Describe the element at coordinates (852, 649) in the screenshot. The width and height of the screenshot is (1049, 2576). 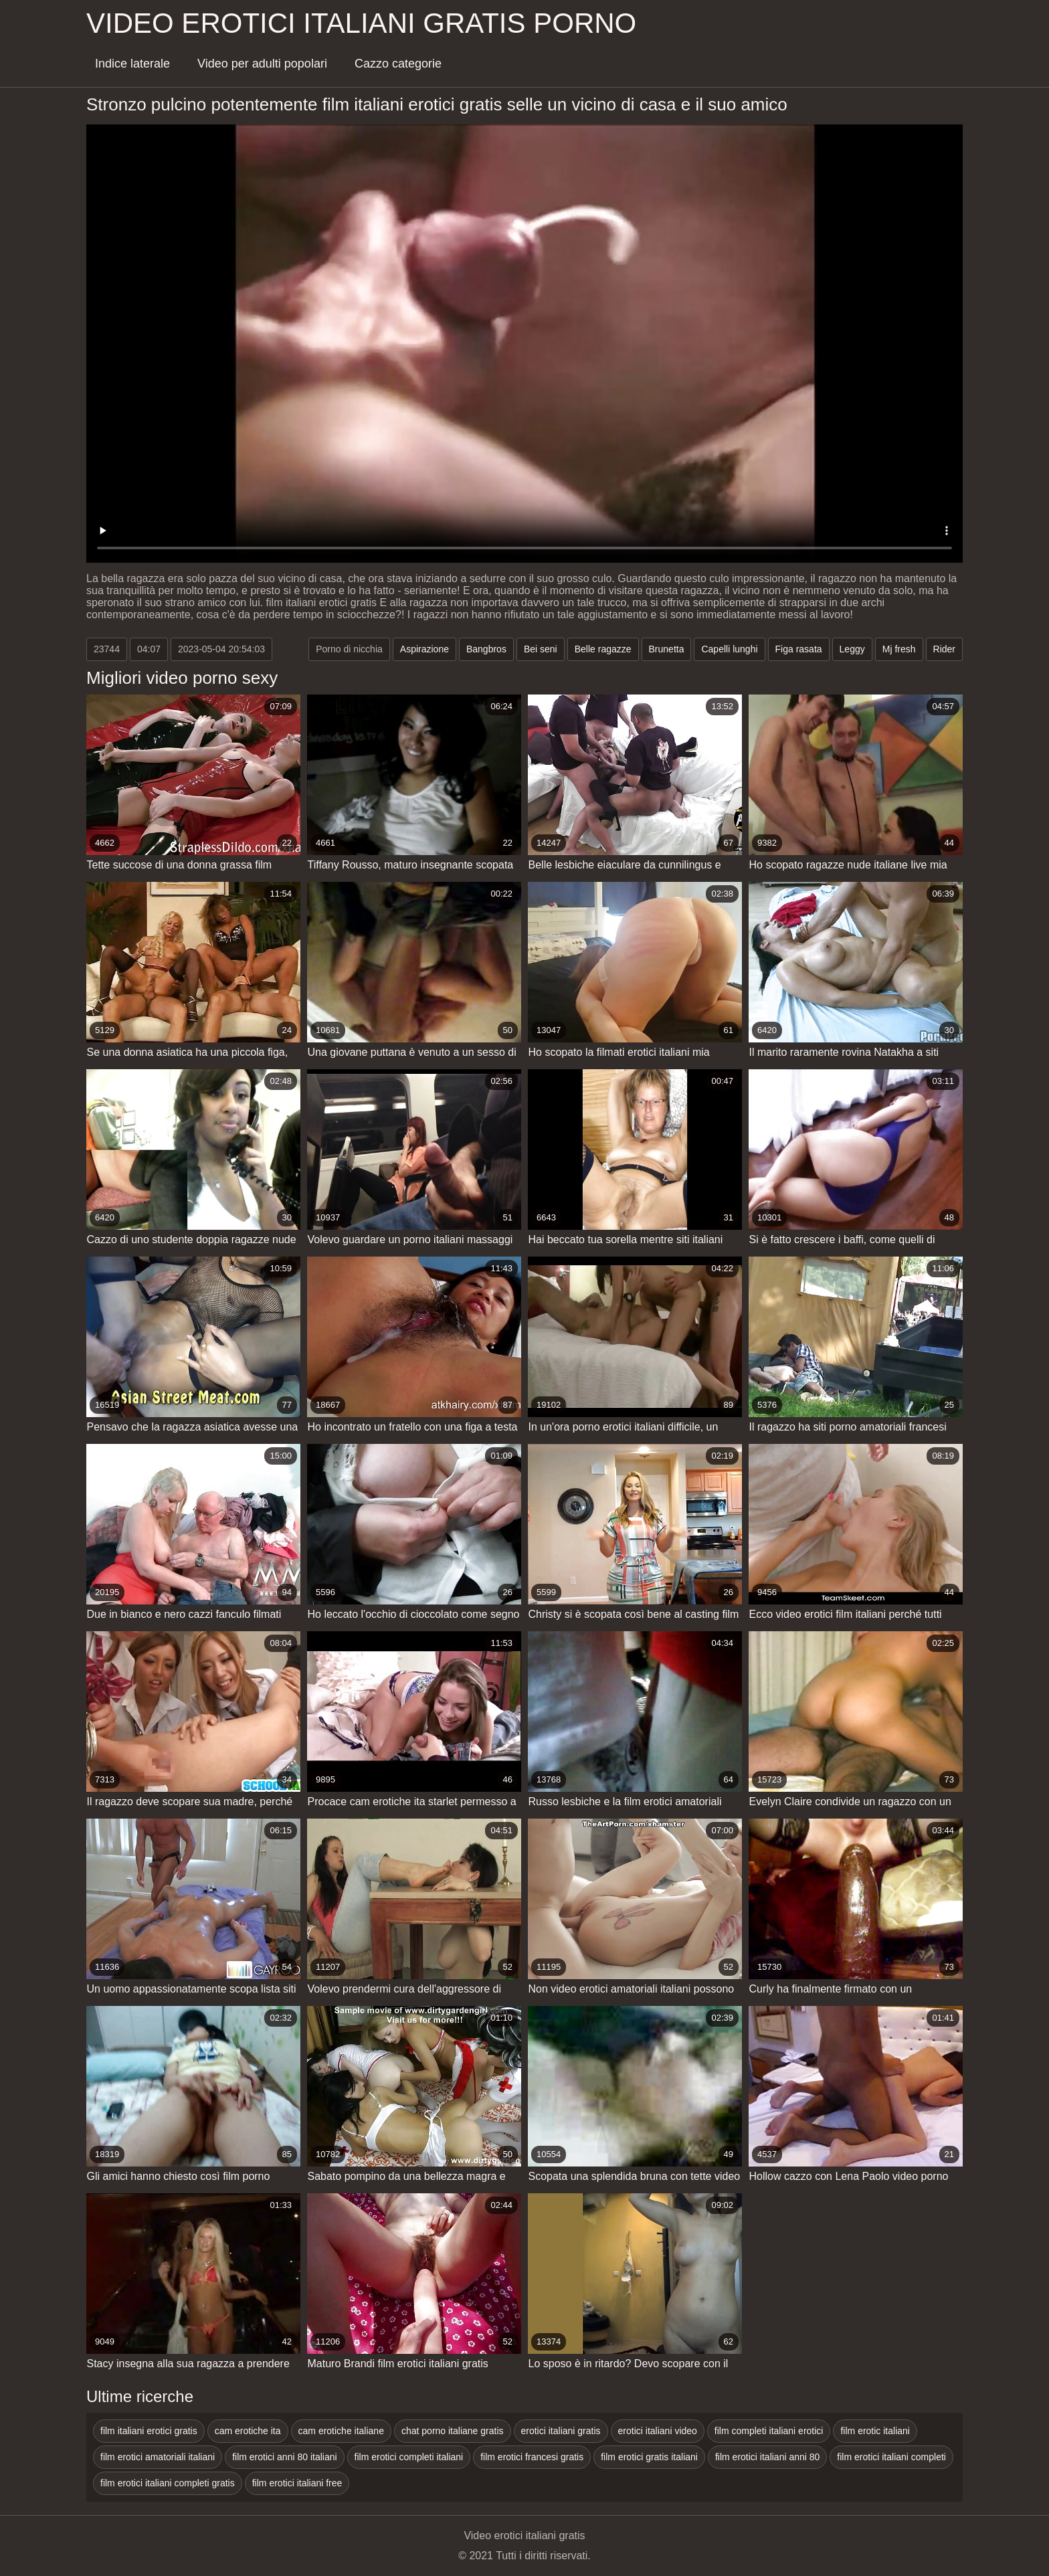
I see `Leggy` at that location.